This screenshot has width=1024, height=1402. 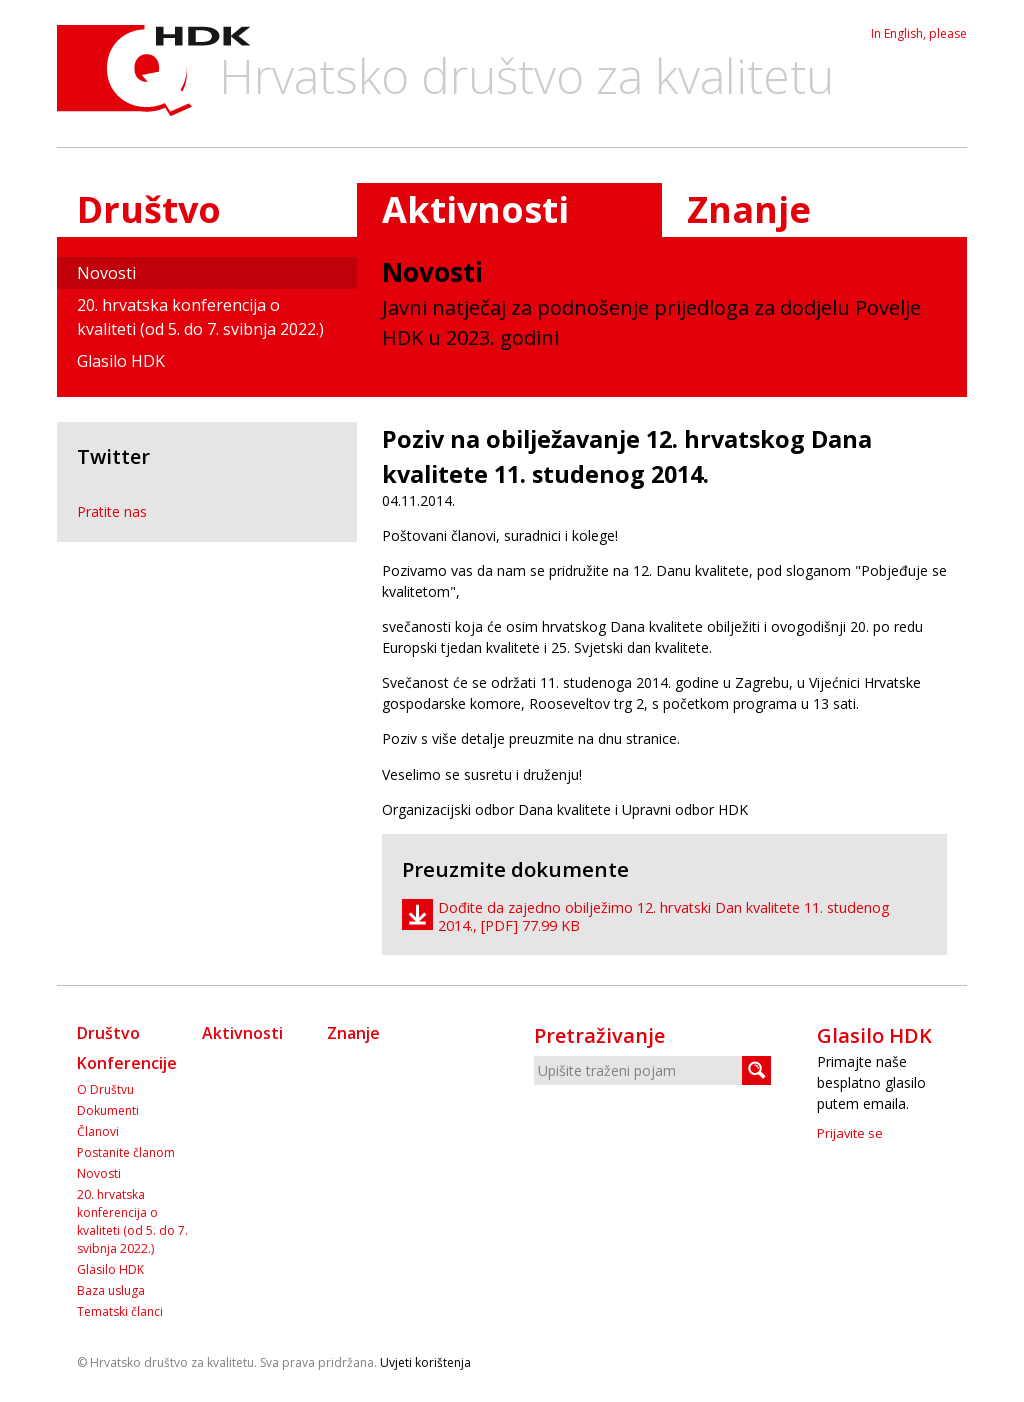 What do you see at coordinates (121, 361) in the screenshot?
I see `Glasilo HDK` at bounding box center [121, 361].